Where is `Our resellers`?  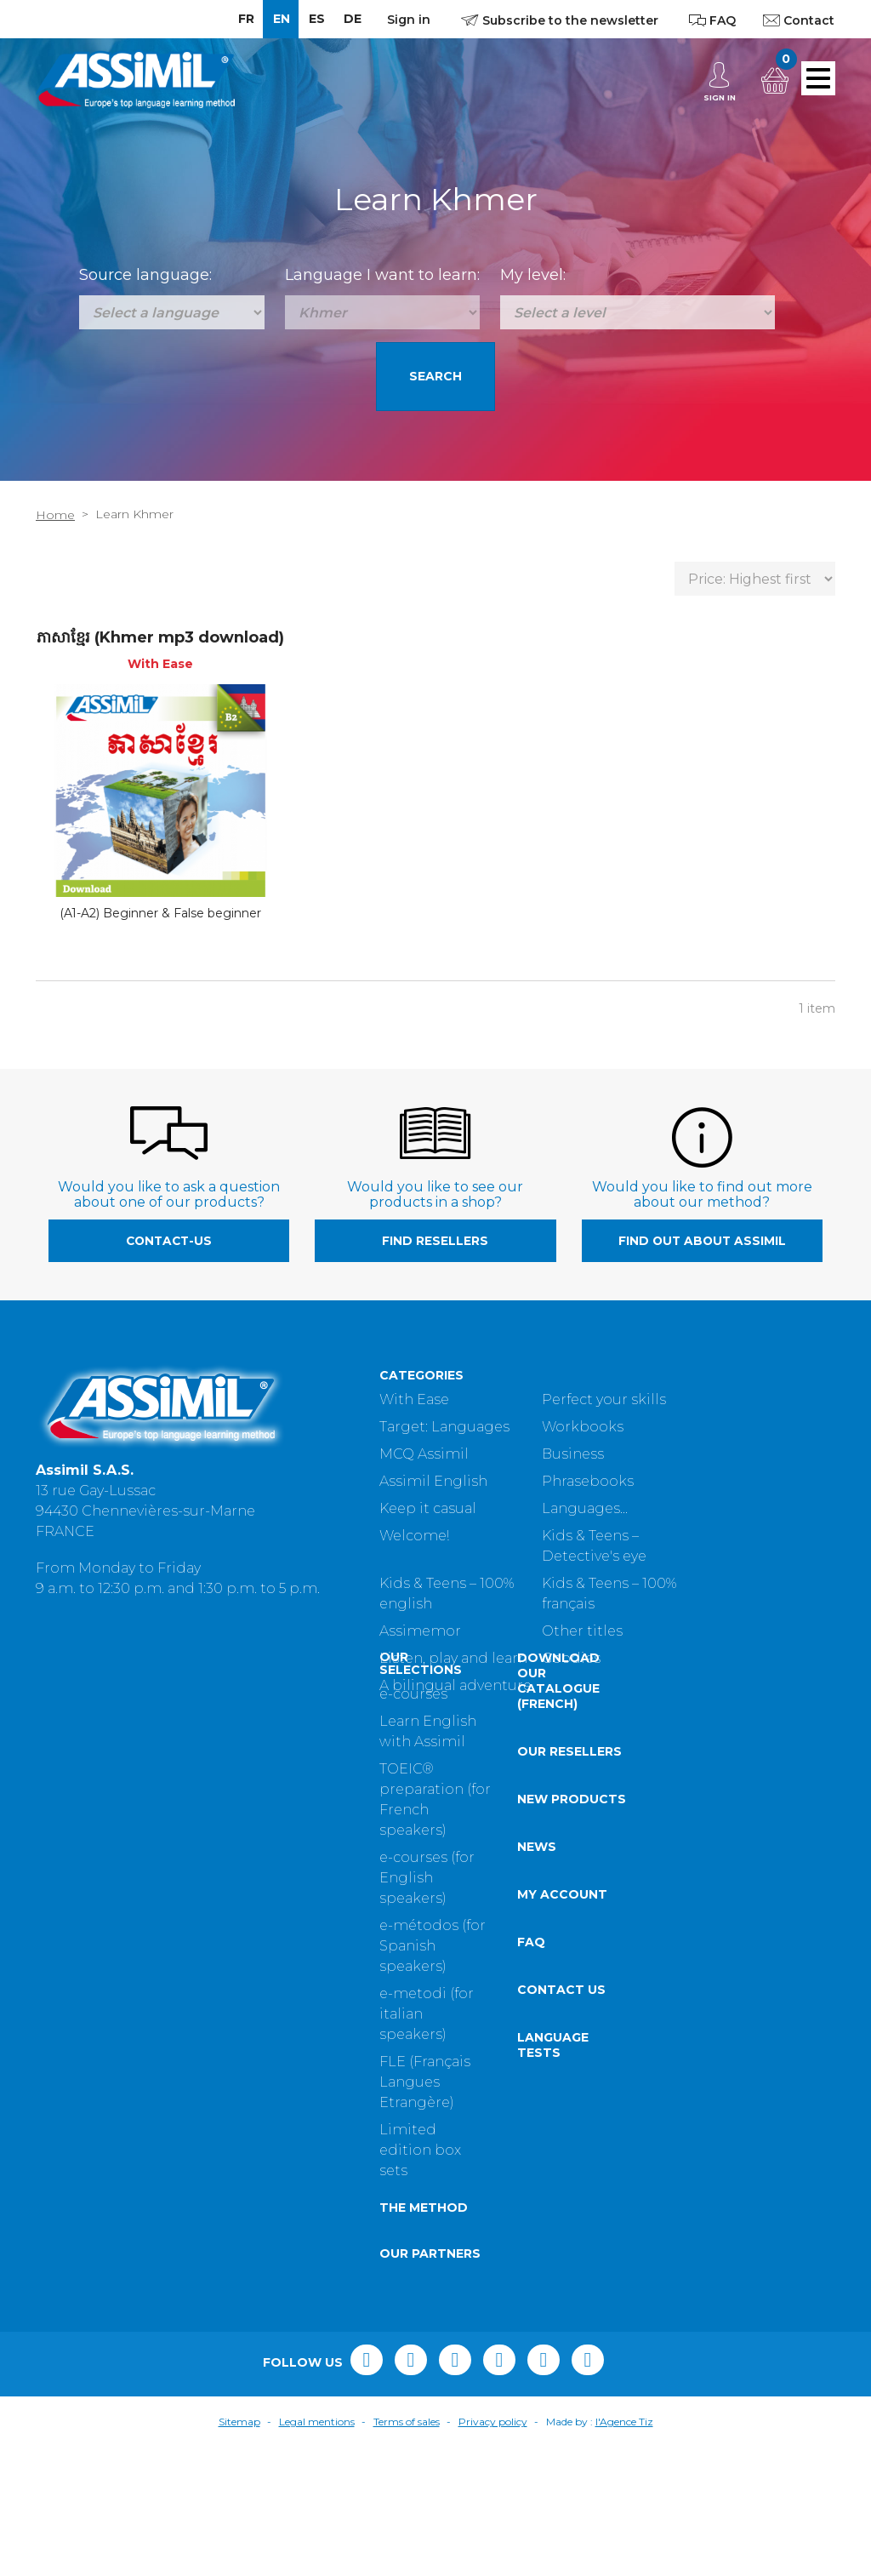 Our resellers is located at coordinates (226, 1880).